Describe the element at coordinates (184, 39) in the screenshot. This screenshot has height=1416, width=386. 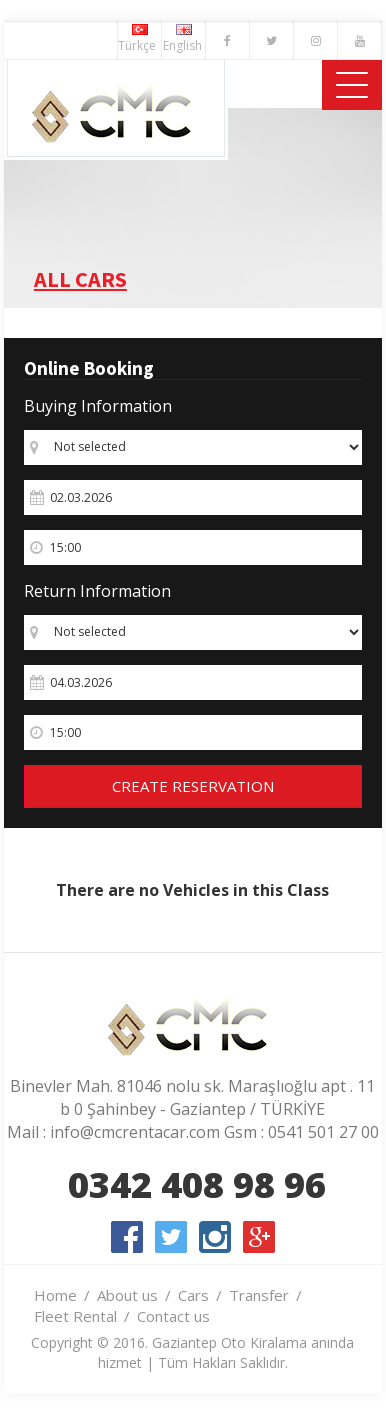
I see `English` at that location.